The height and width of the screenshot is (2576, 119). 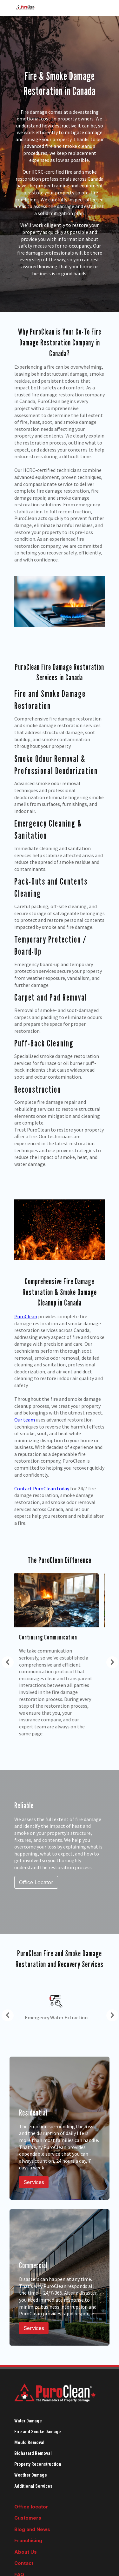 What do you see at coordinates (109, 1661) in the screenshot?
I see `Next` at bounding box center [109, 1661].